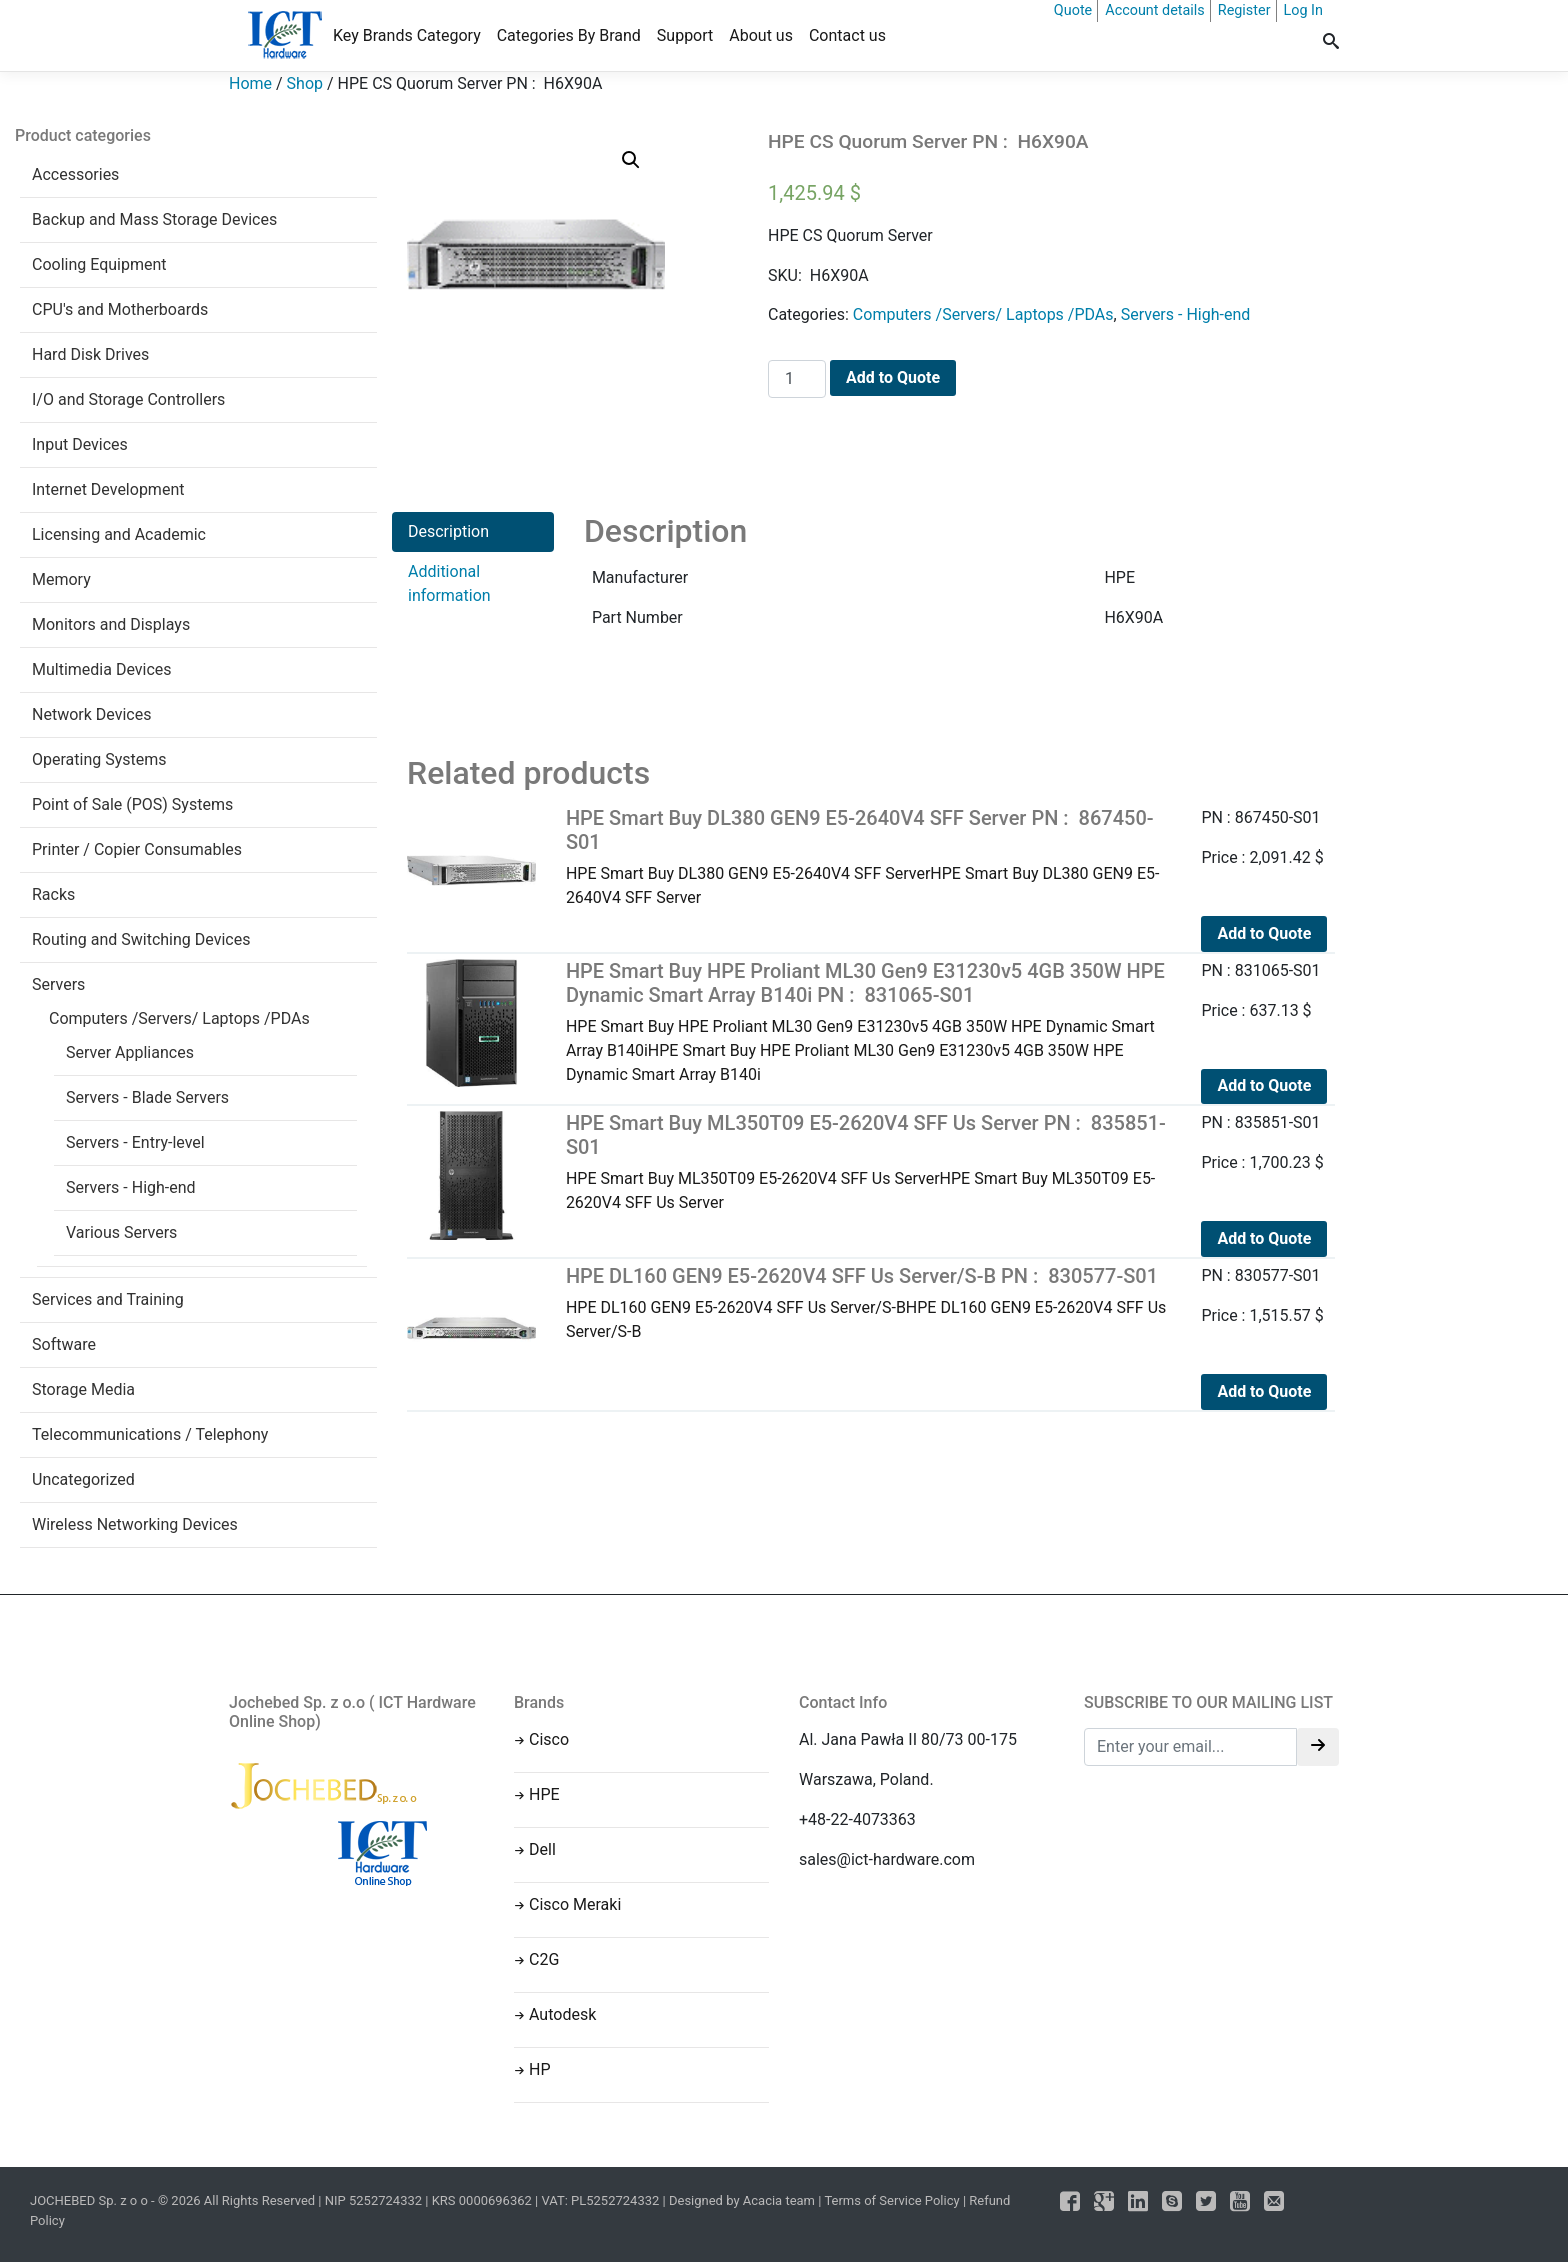  What do you see at coordinates (891, 2200) in the screenshot?
I see `Terms of Service Policy` at bounding box center [891, 2200].